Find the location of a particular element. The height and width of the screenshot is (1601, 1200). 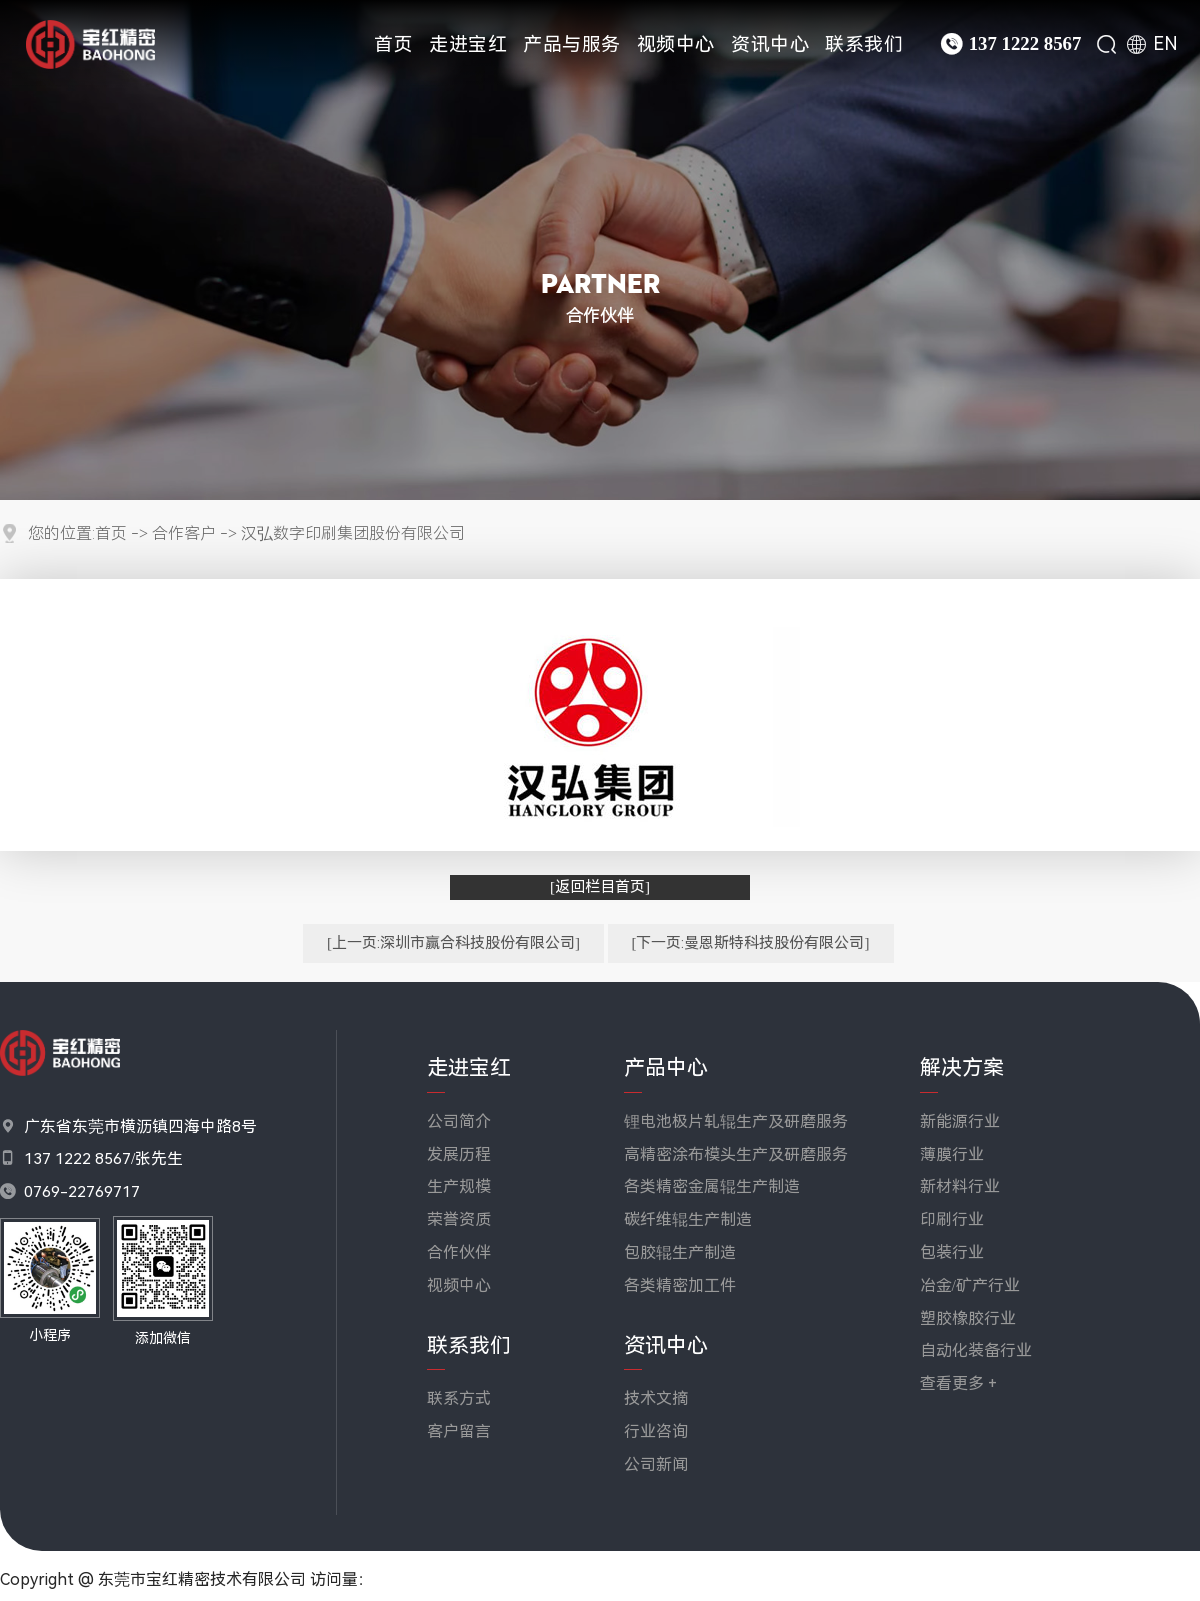

新能源行业 is located at coordinates (960, 1121).